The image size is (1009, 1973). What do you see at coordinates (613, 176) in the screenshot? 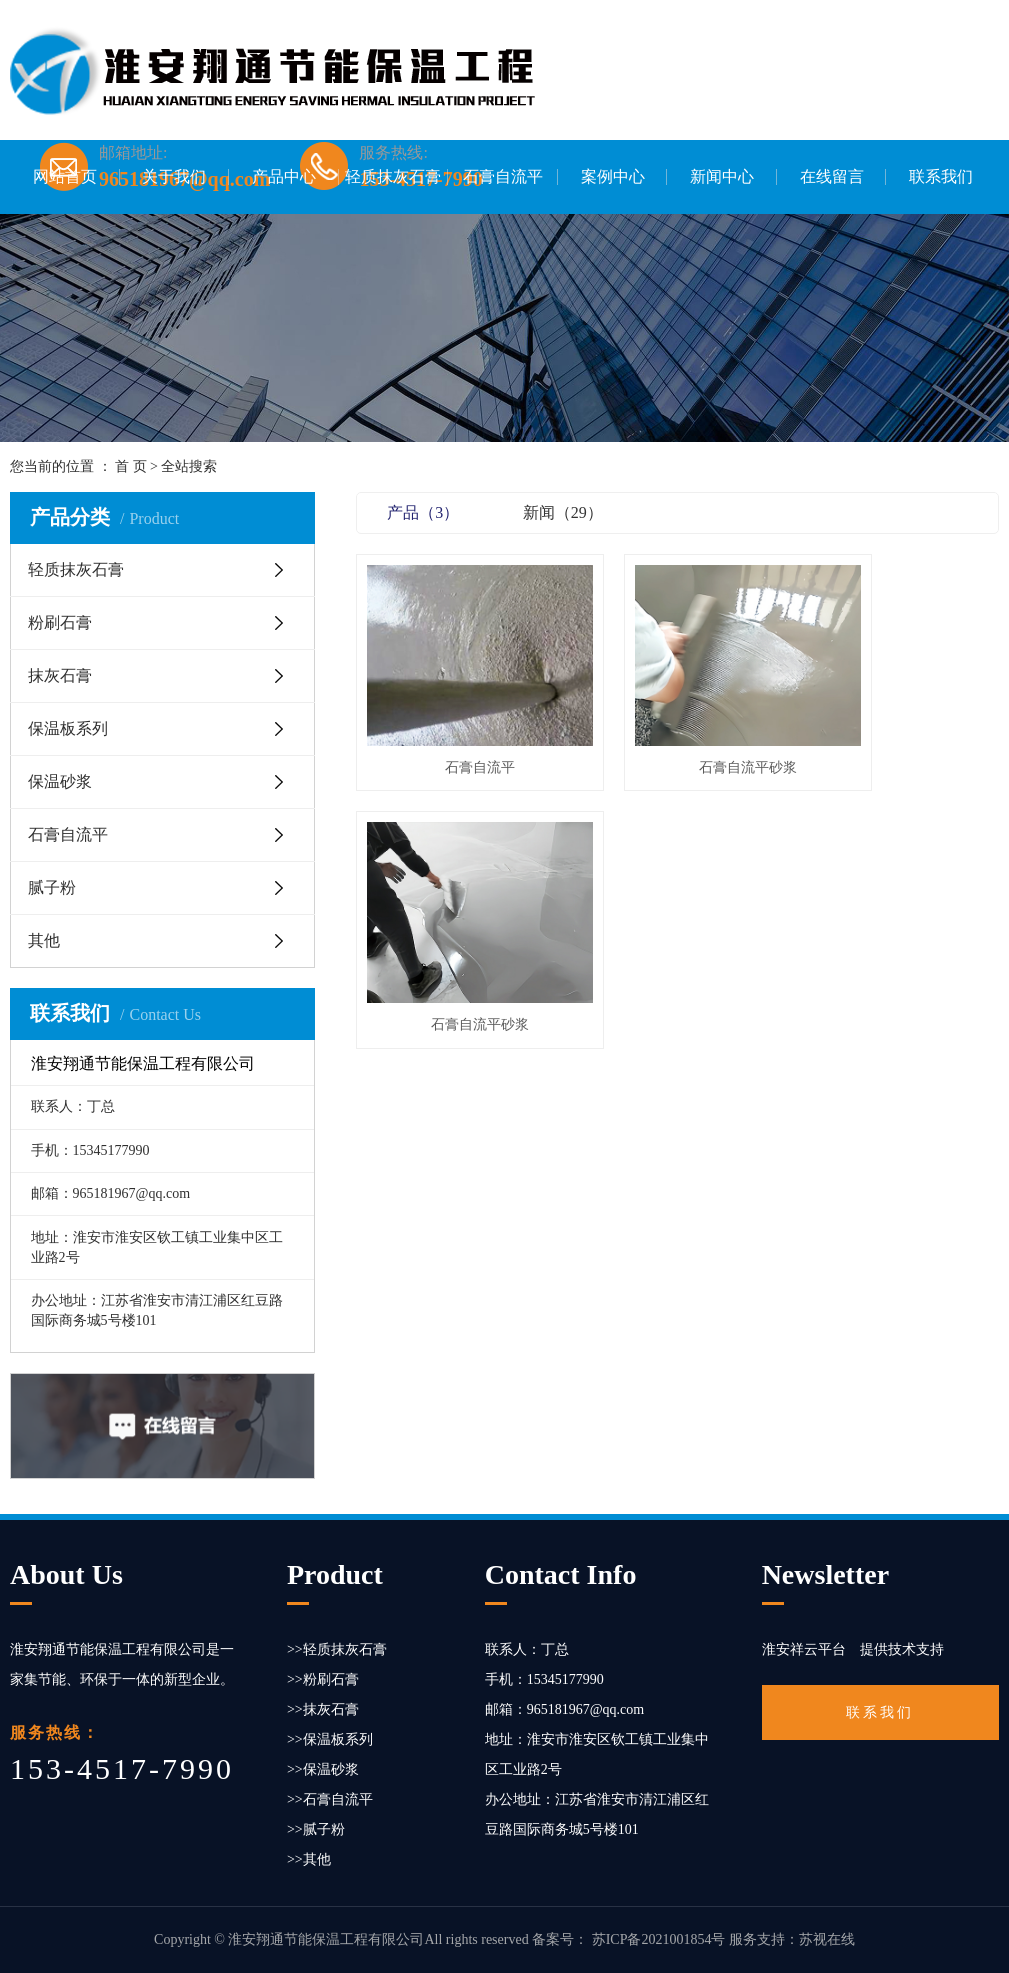
I see `案例中心` at bounding box center [613, 176].